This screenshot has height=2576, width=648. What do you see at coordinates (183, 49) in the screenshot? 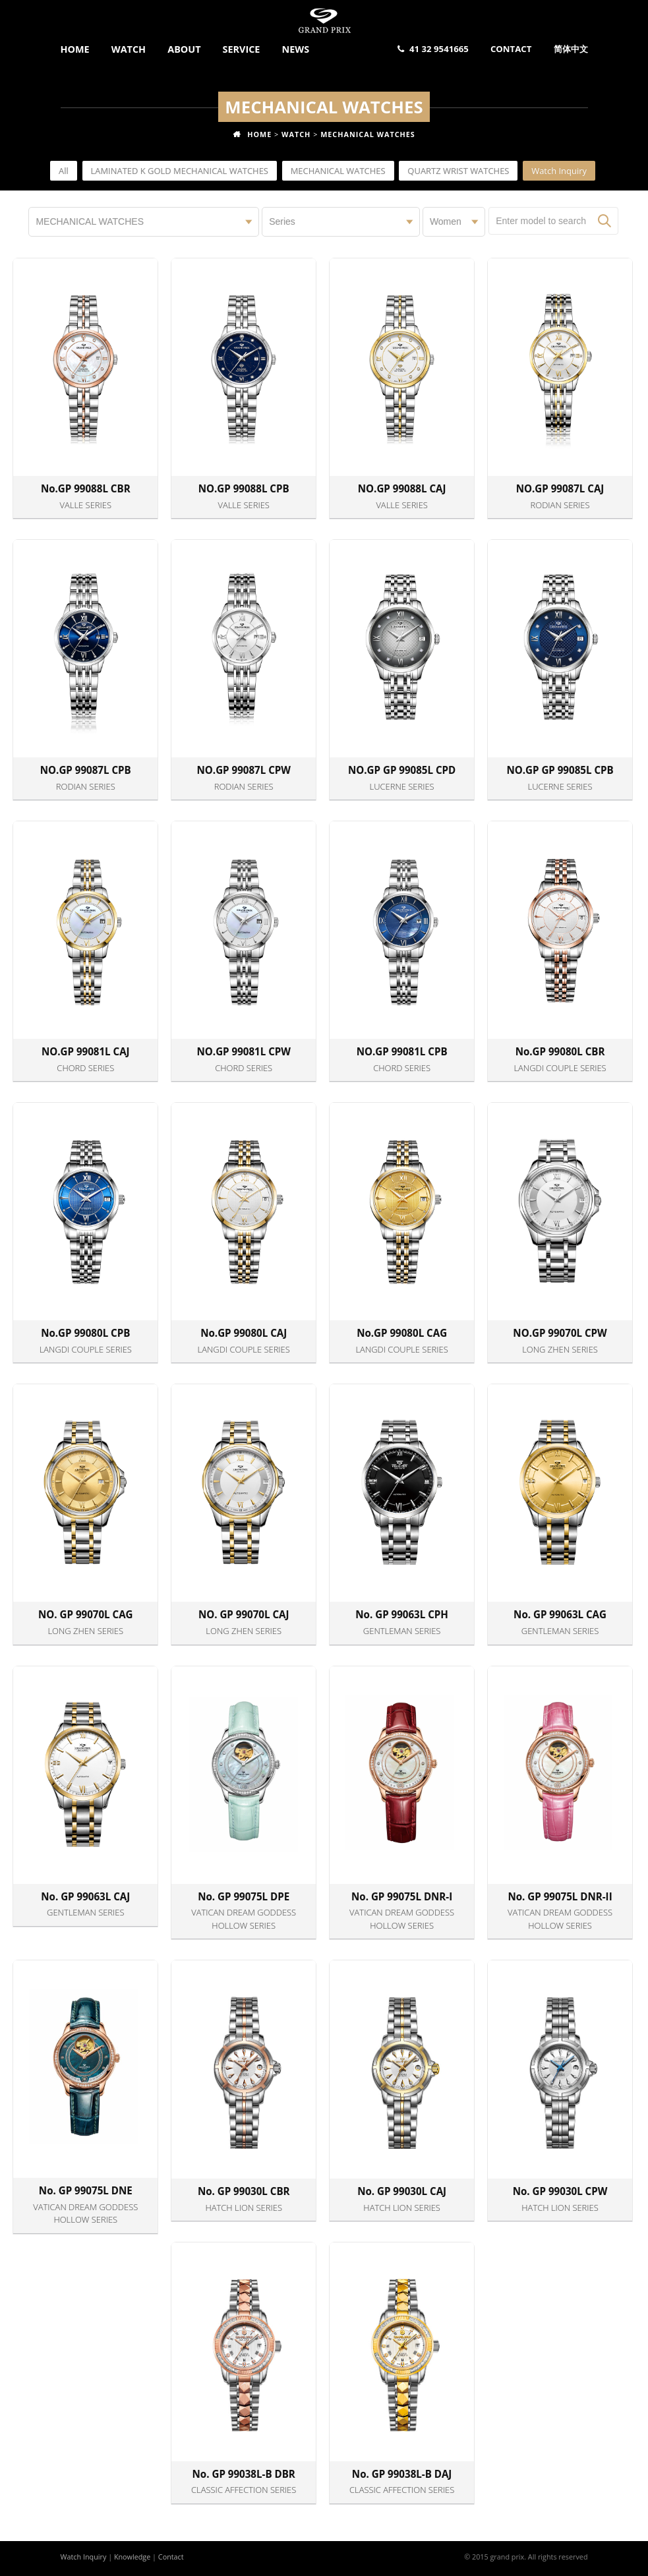
I see `About` at bounding box center [183, 49].